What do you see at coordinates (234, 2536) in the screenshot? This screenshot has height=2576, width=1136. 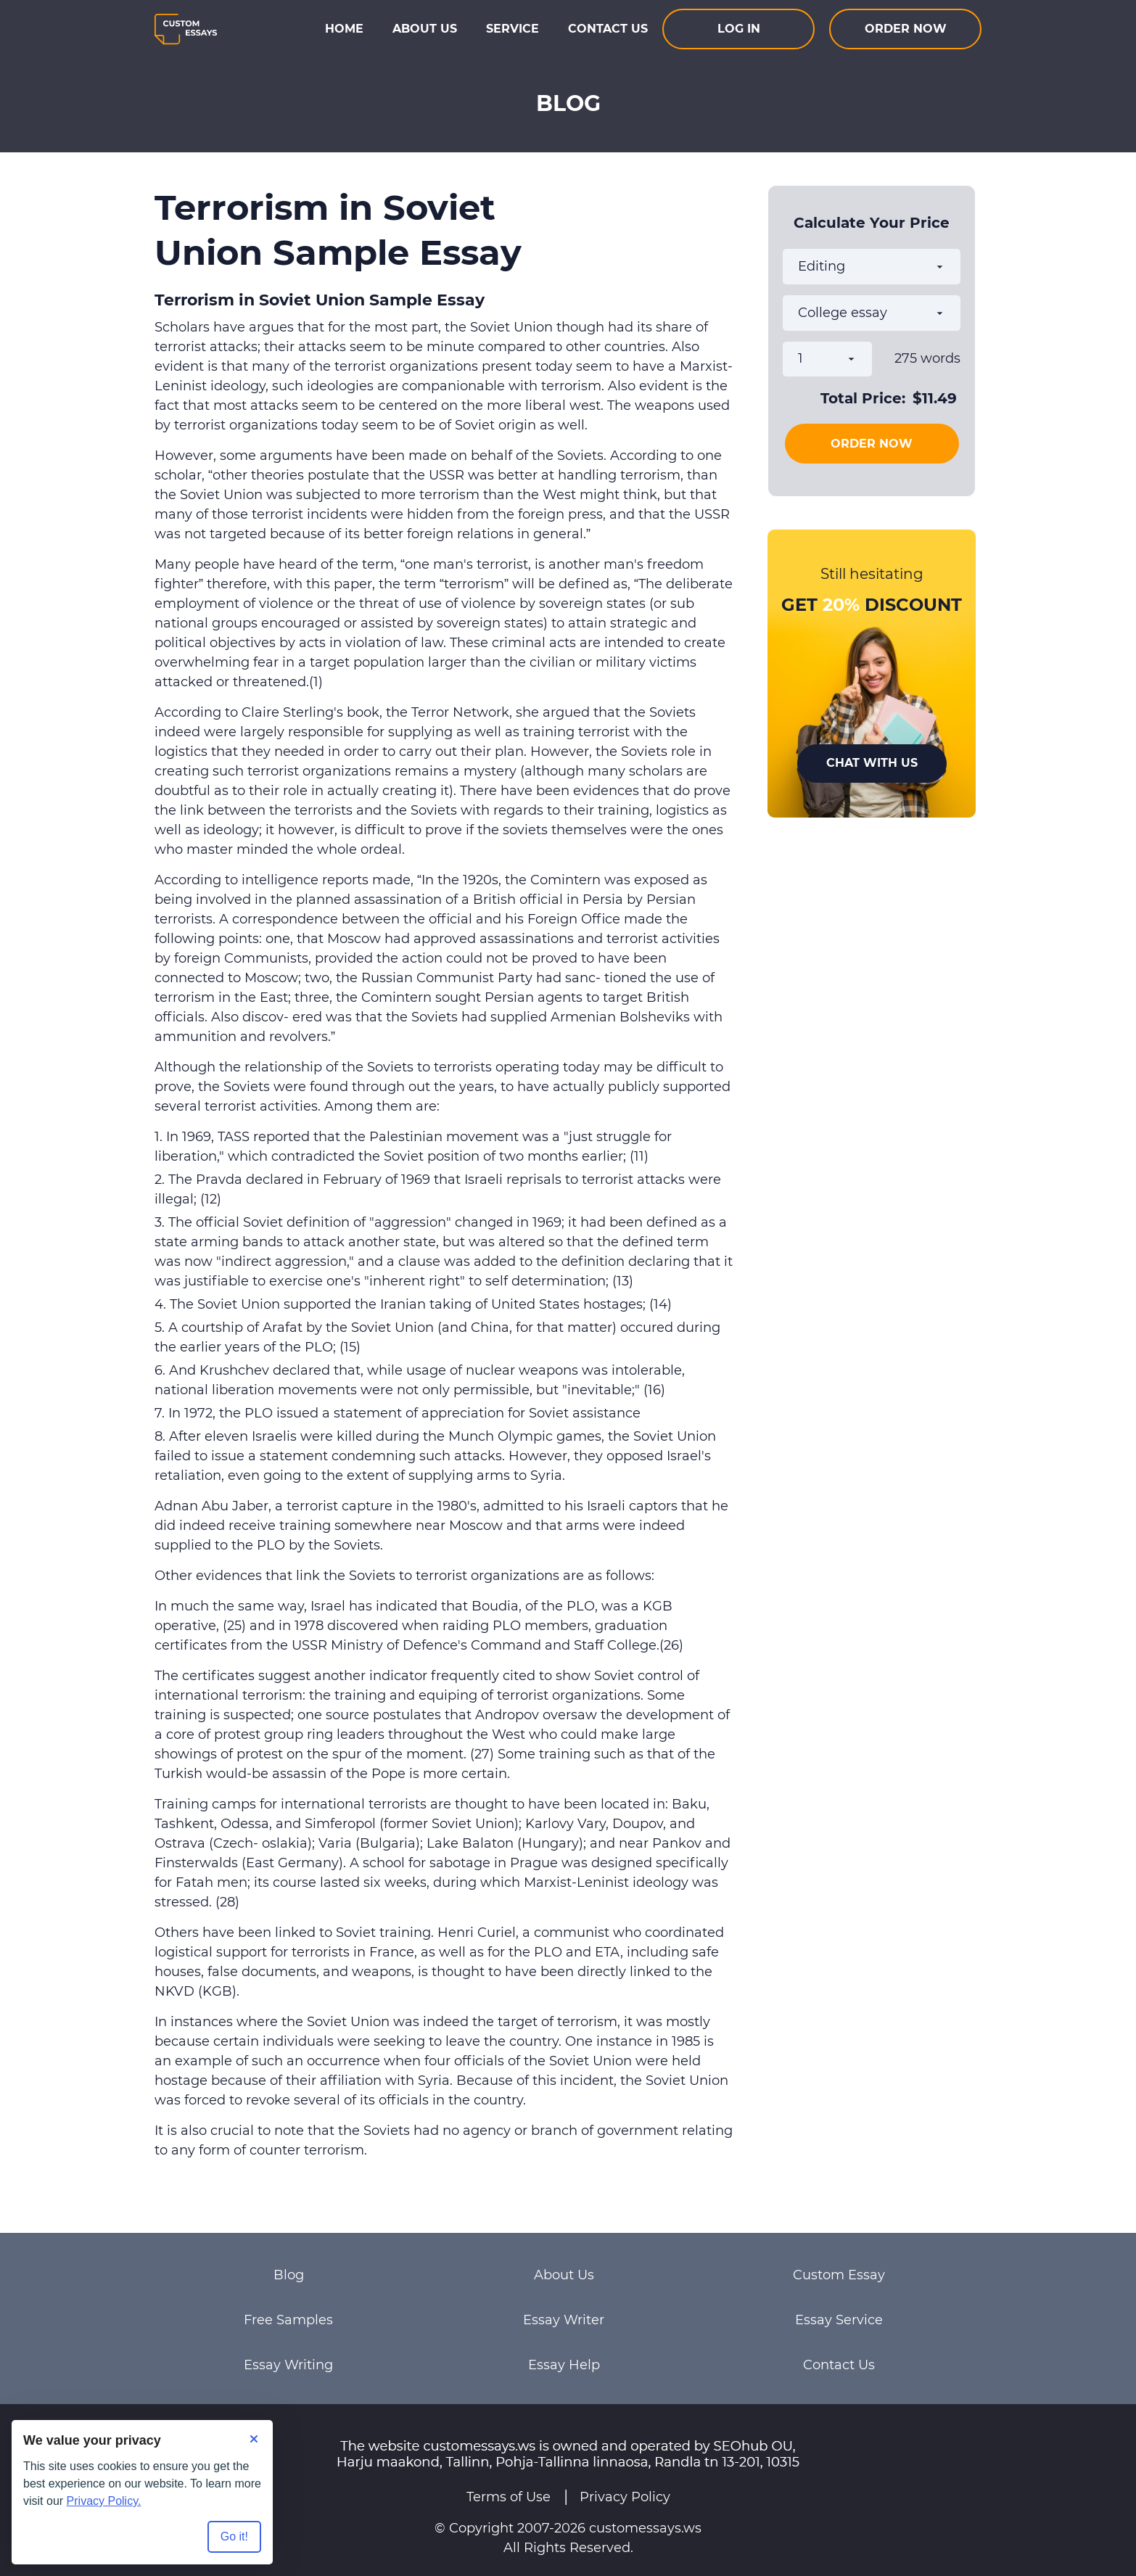 I see `Go it! [Accept all cookies]` at bounding box center [234, 2536].